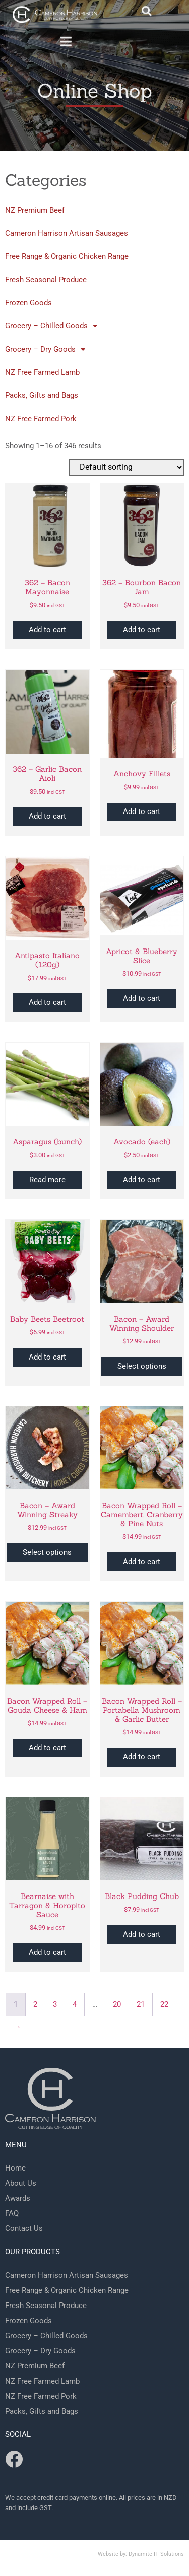 The width and height of the screenshot is (189, 2576). What do you see at coordinates (141, 2004) in the screenshot?
I see `21 [Page 21]` at bounding box center [141, 2004].